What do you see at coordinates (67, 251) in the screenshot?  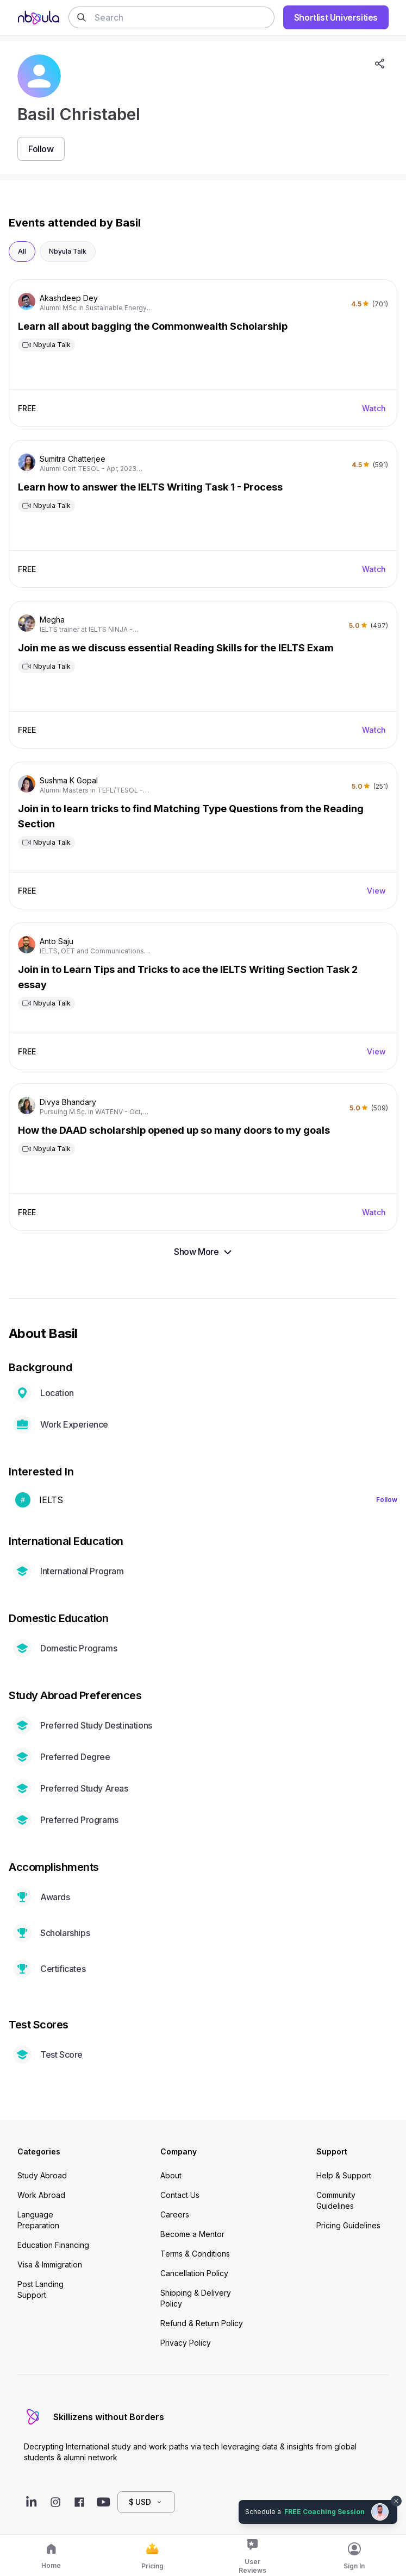 I see `Nbyula Talk` at bounding box center [67, 251].